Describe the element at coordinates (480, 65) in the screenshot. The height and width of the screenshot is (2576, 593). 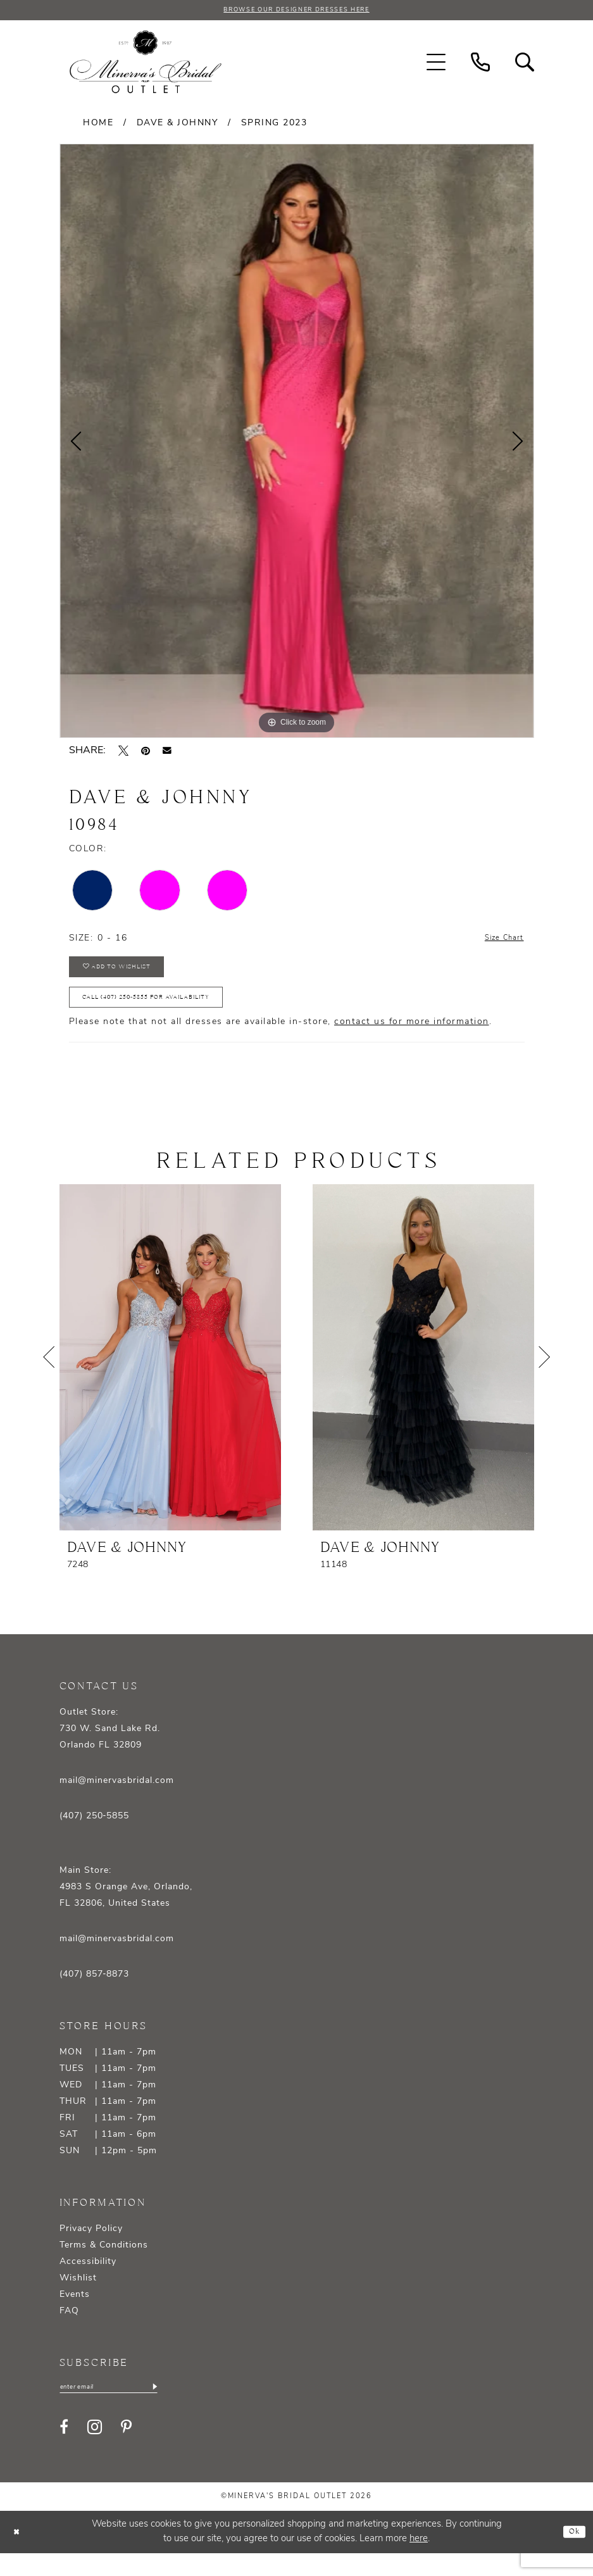
I see `[Phone us: (407) 250‑5855]` at that location.